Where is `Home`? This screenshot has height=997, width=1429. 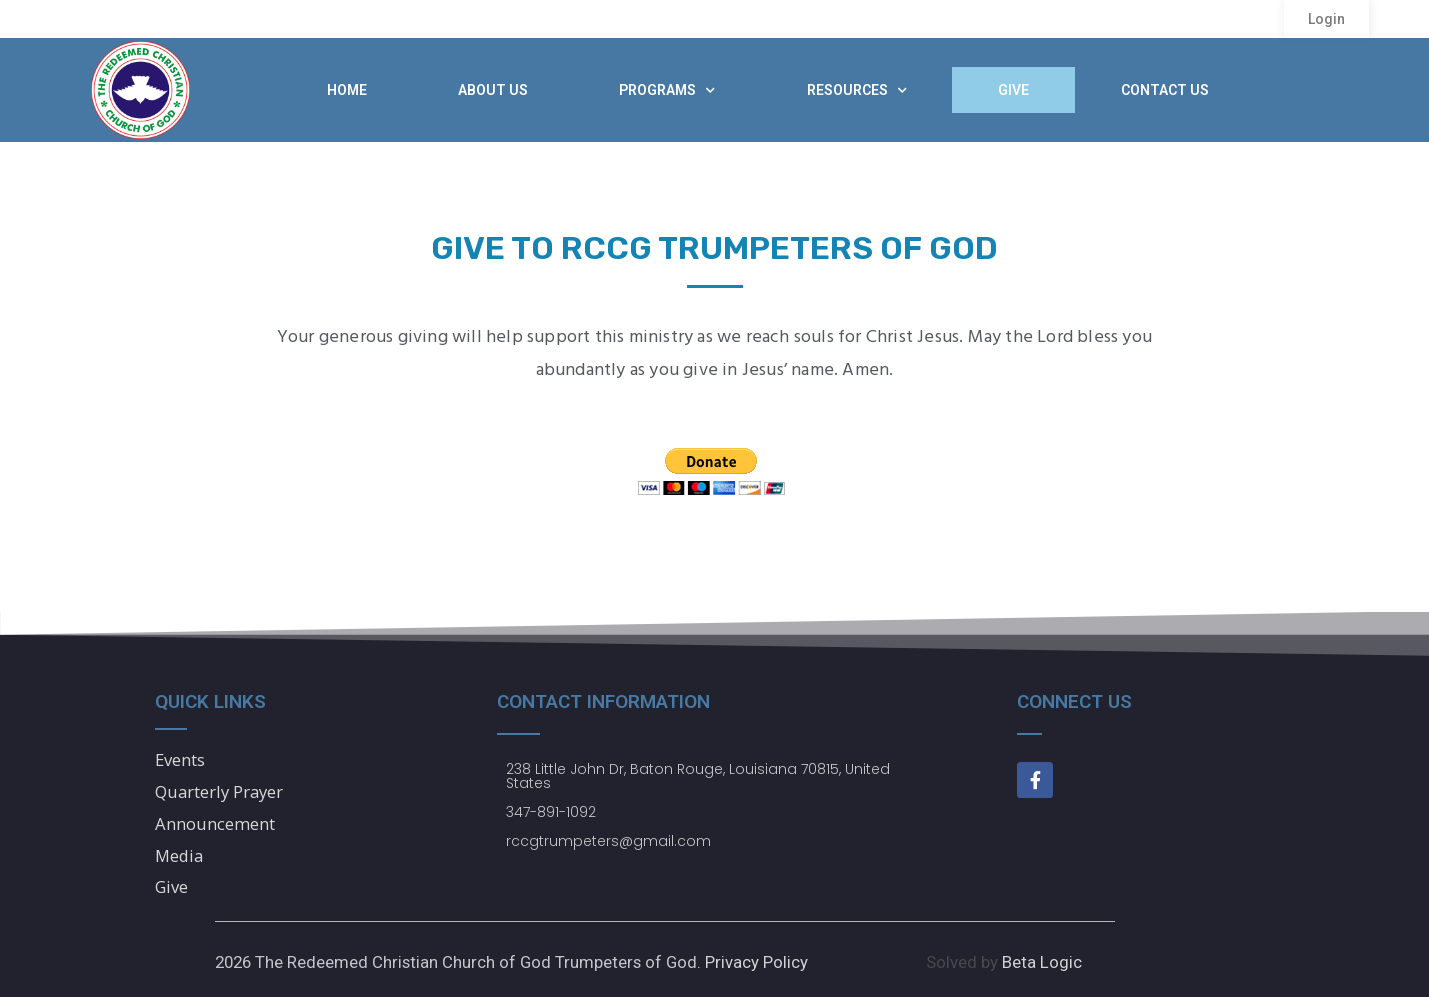 Home is located at coordinates (347, 90).